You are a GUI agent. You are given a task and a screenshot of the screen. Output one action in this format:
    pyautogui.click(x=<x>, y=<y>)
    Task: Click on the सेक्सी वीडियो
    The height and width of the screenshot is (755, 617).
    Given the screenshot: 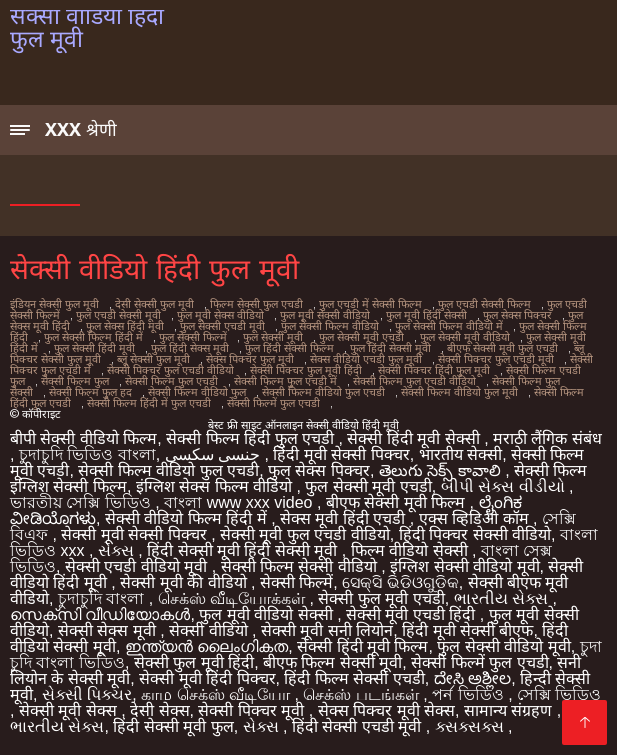 What is the action you would take?
    pyautogui.click(x=210, y=630)
    